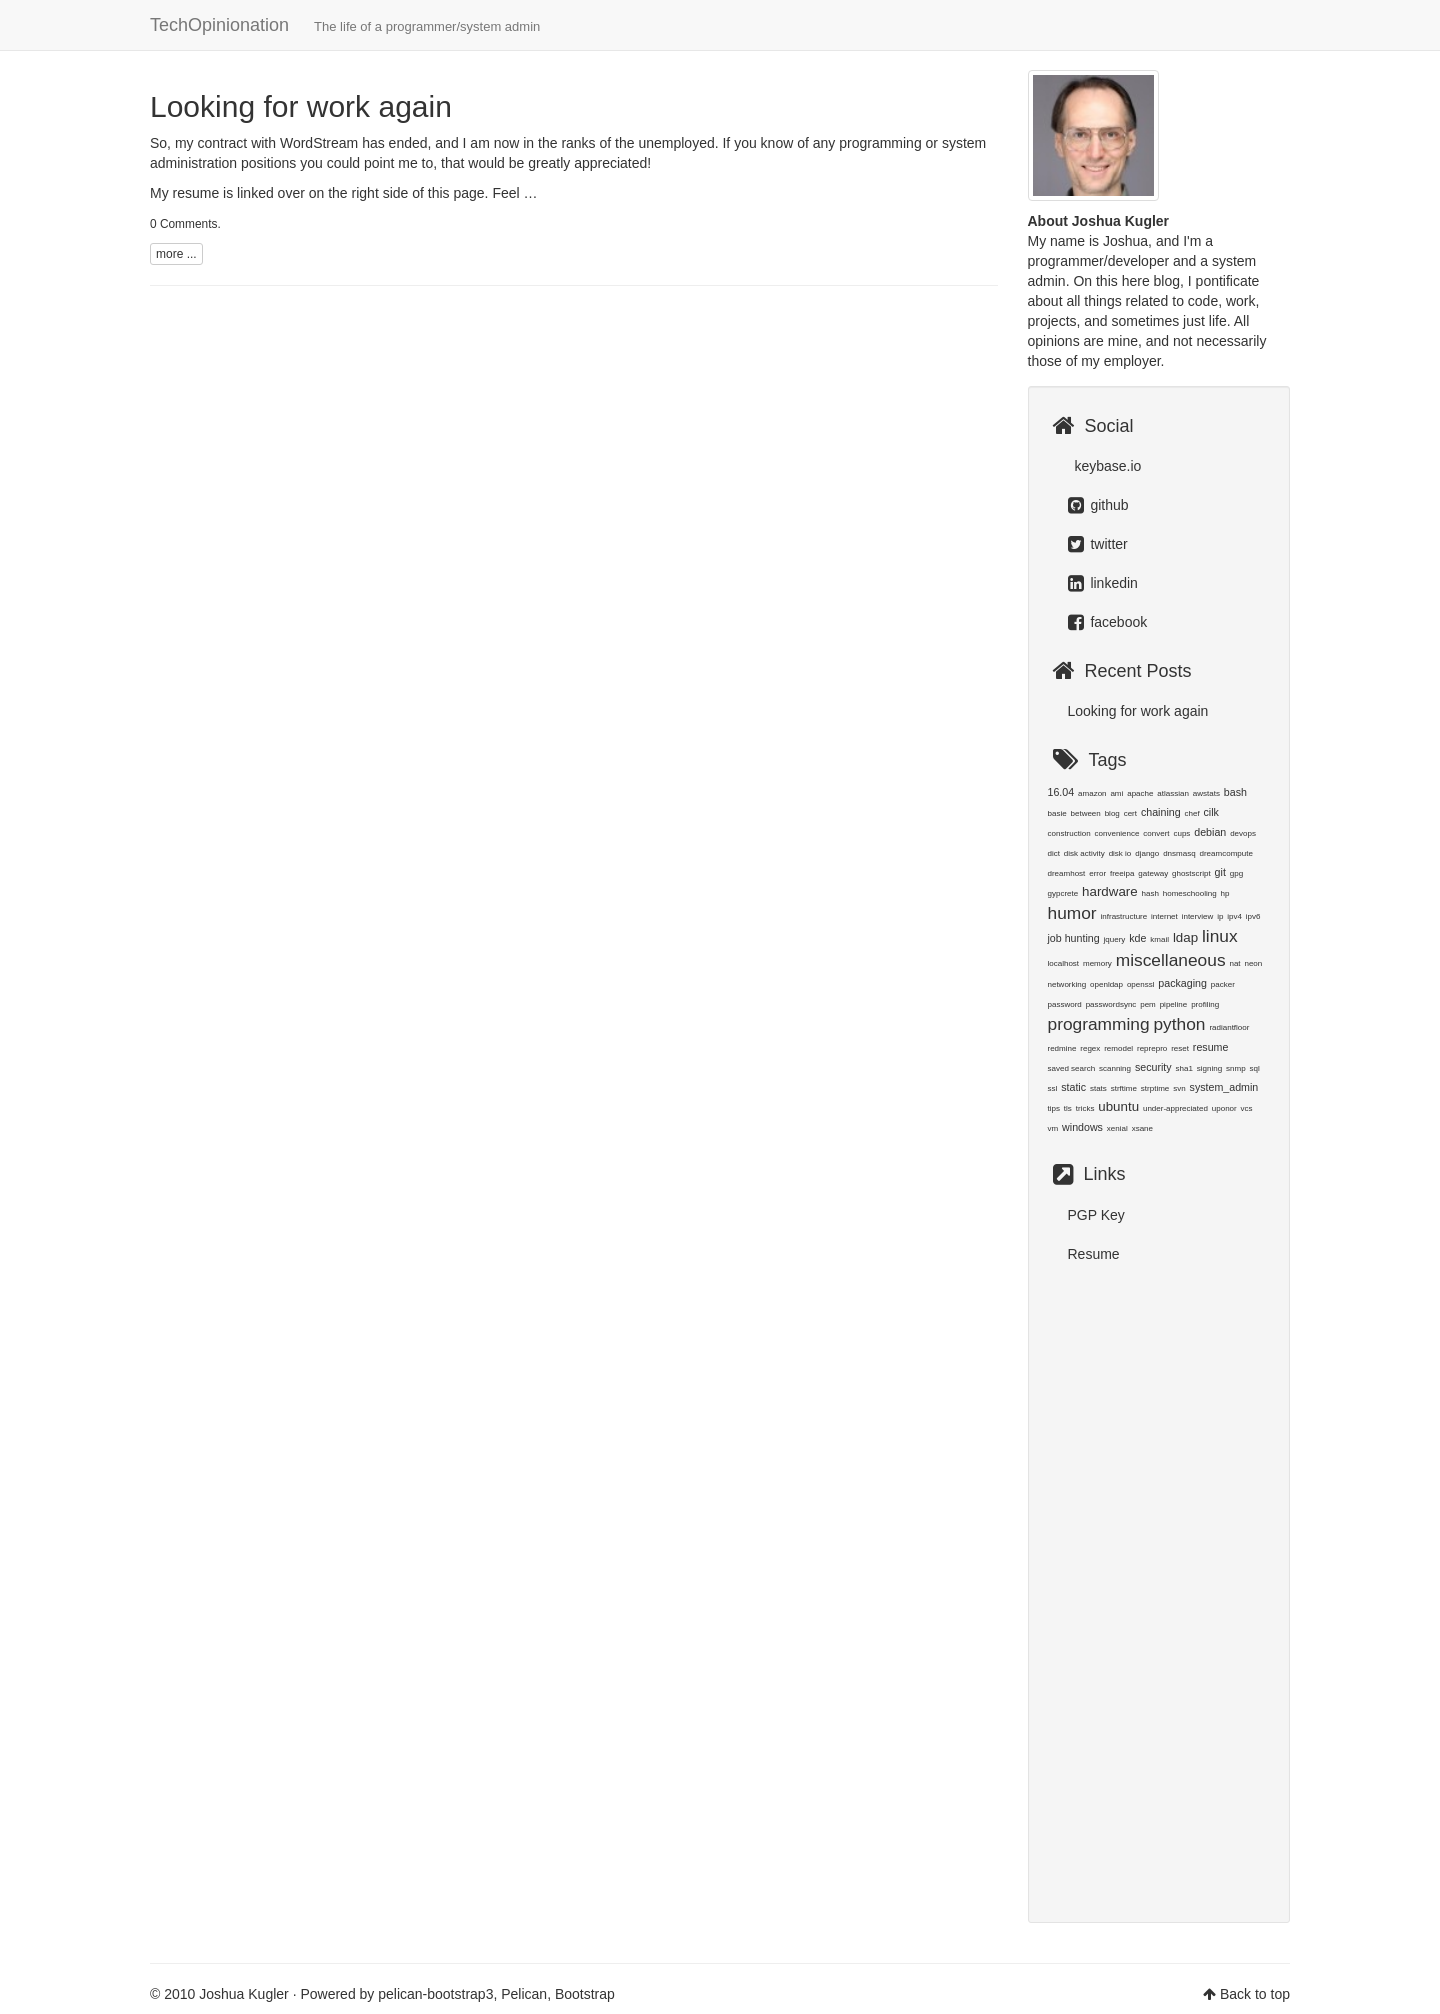 This screenshot has width=1440, height=2014. Describe the element at coordinates (1171, 960) in the screenshot. I see `miscellaneous` at that location.